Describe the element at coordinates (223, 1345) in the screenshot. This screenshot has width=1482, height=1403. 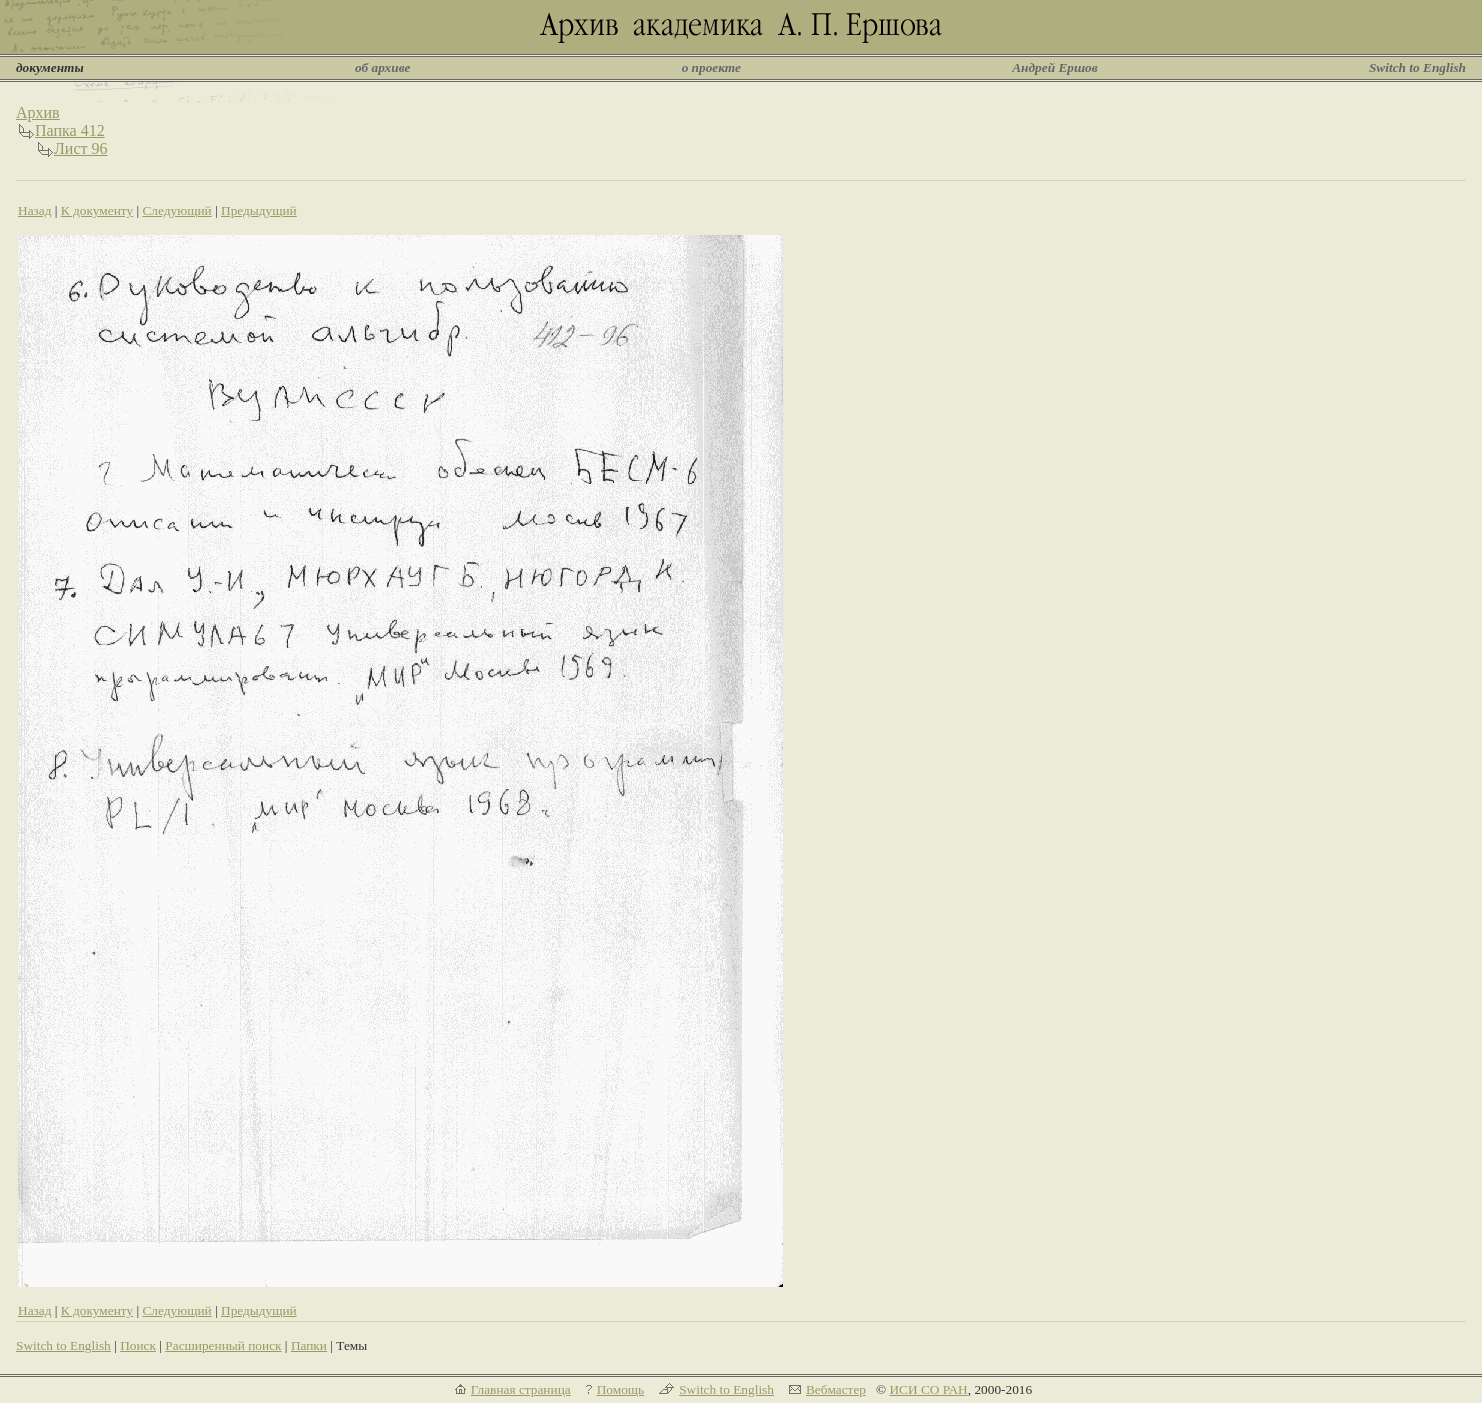
I see `Расширенный поиск` at that location.